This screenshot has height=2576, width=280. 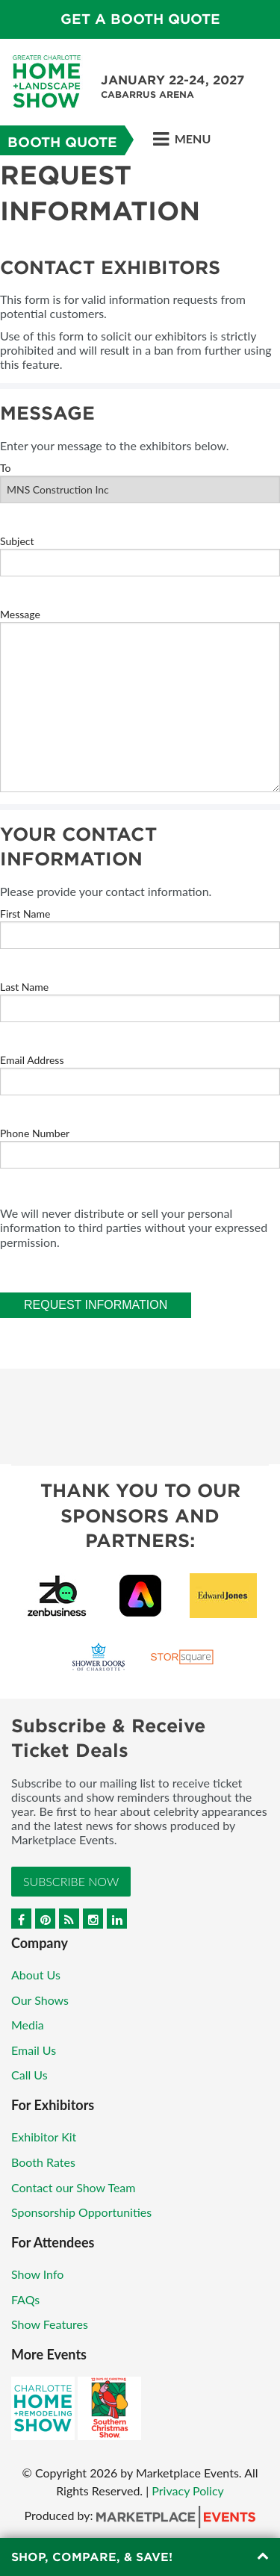 I want to click on About Us, so click(x=35, y=1974).